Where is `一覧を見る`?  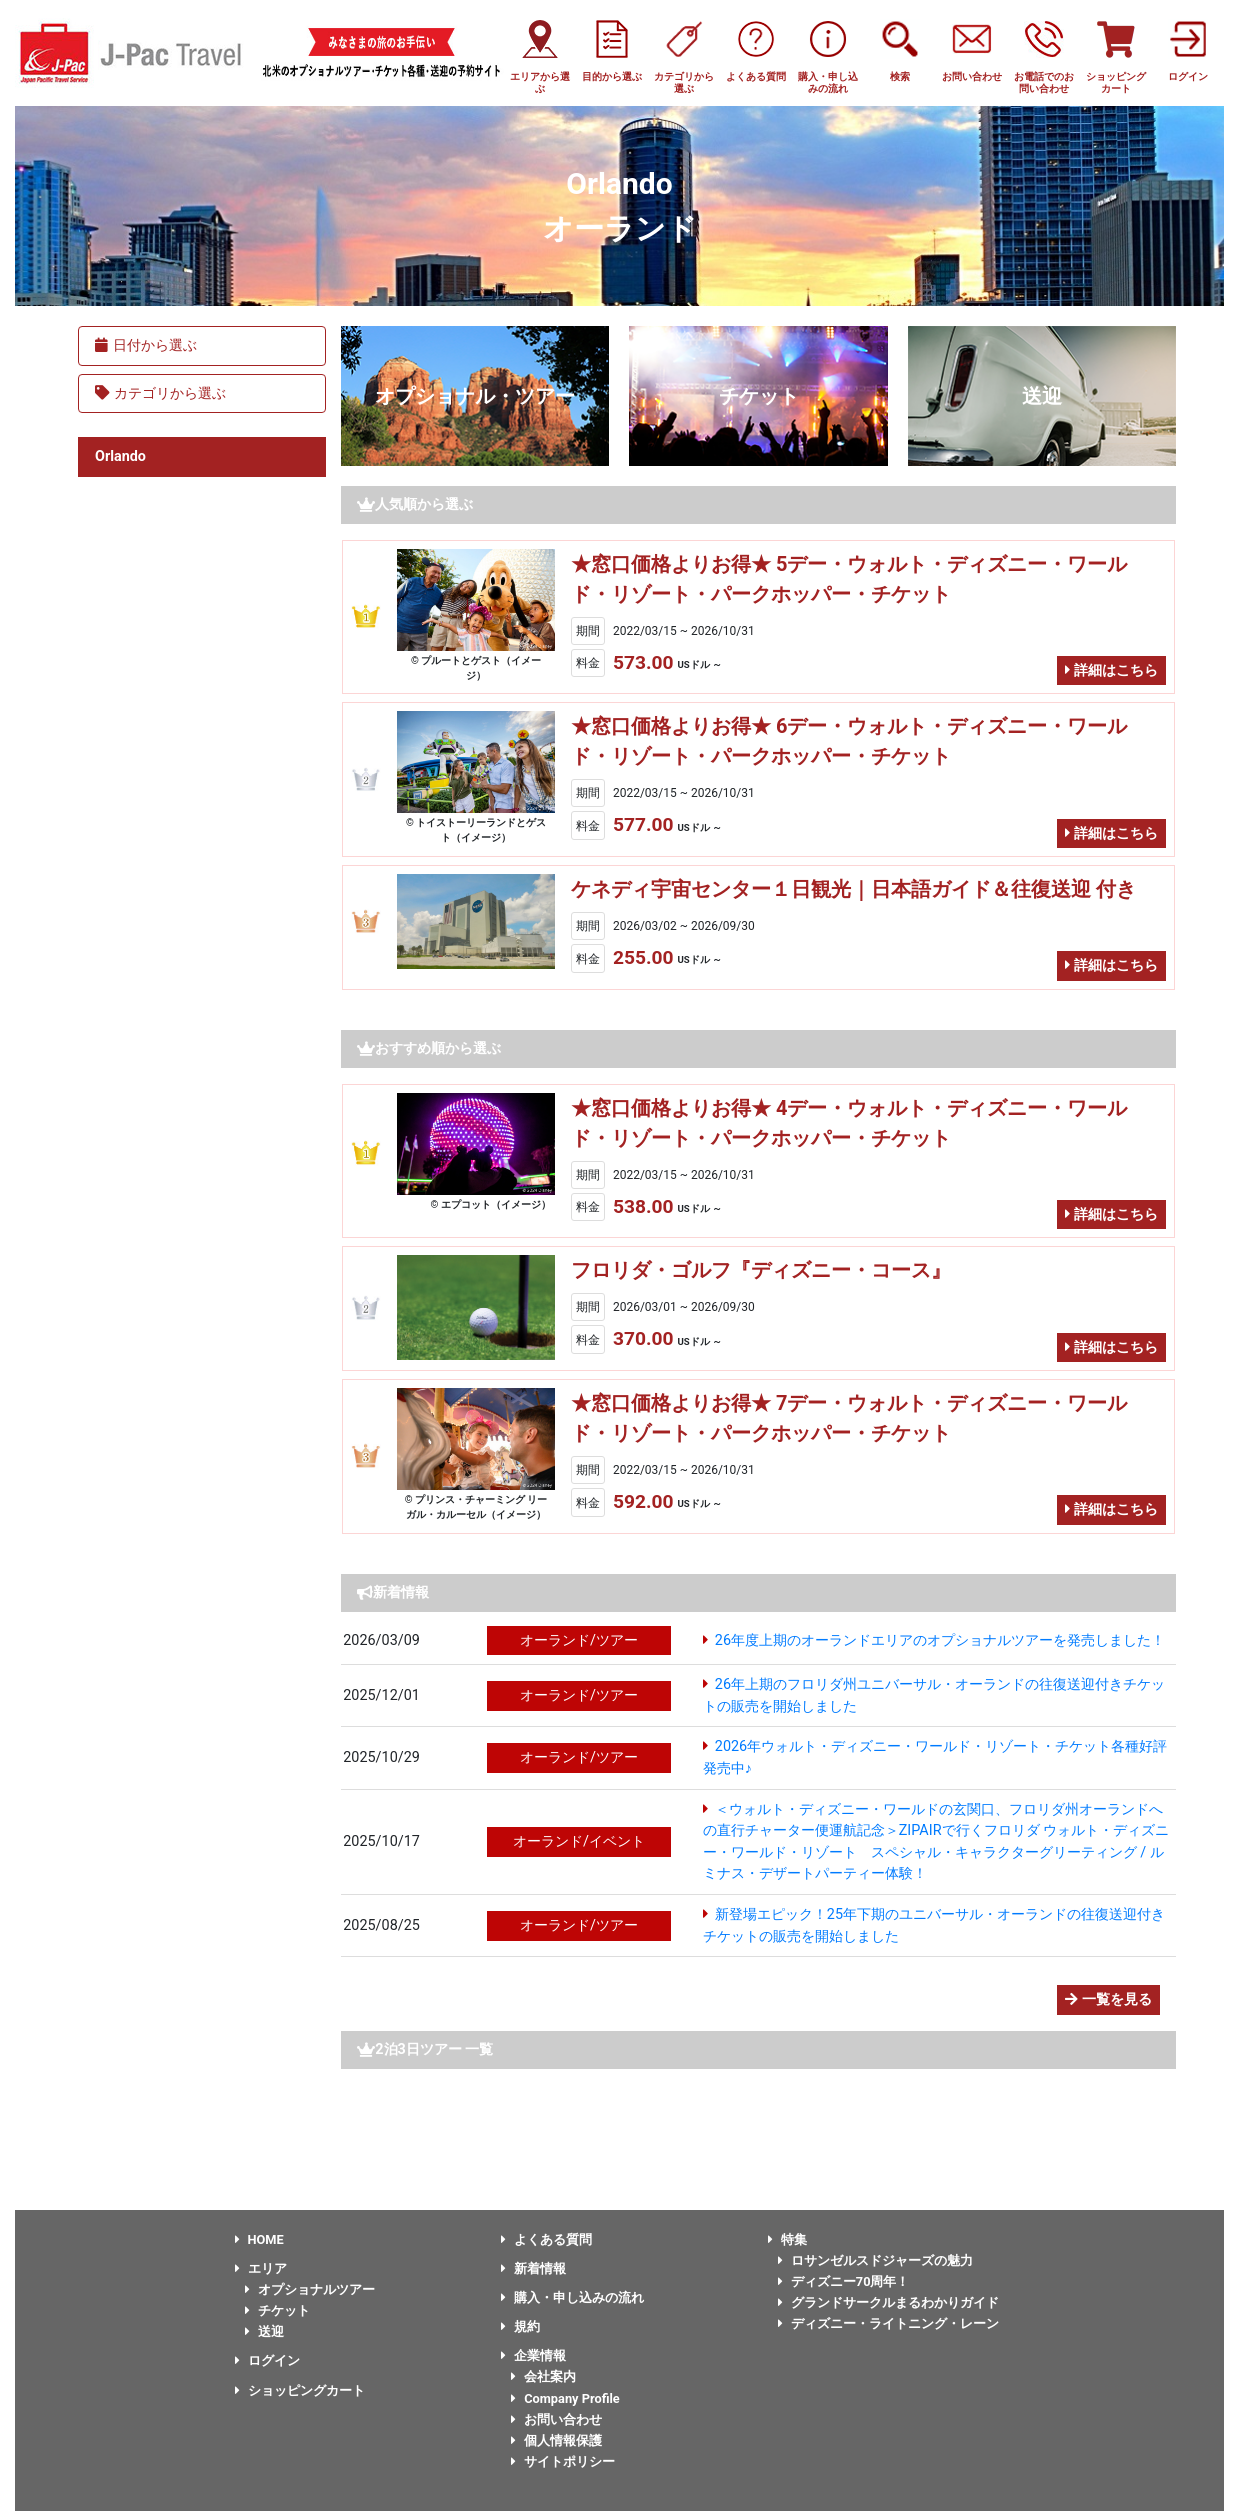 一覧を見る is located at coordinates (1108, 1999).